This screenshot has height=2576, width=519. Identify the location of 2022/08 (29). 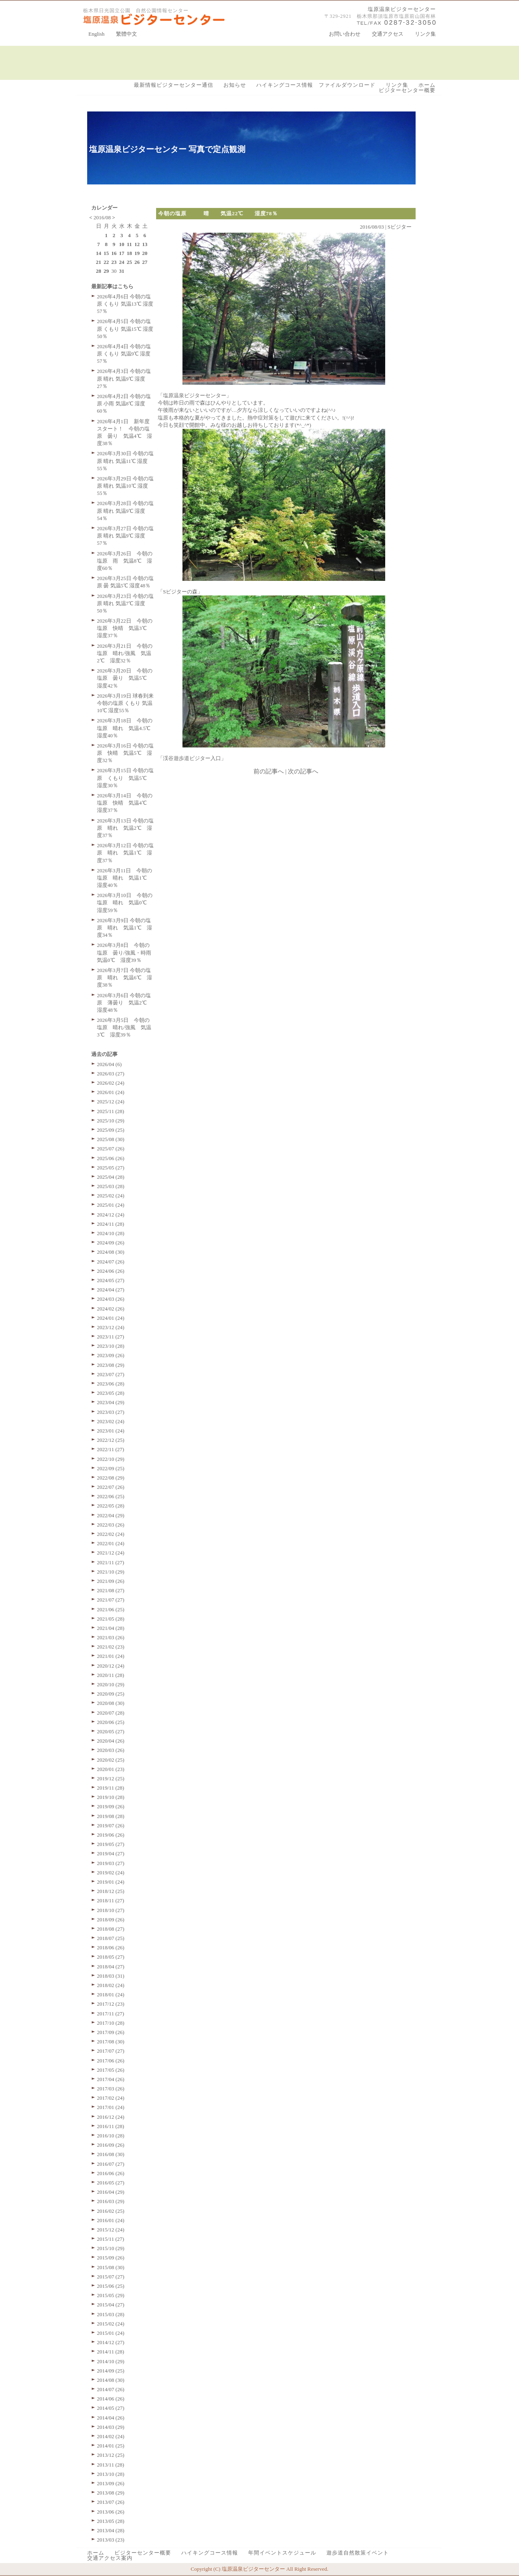
(110, 1478).